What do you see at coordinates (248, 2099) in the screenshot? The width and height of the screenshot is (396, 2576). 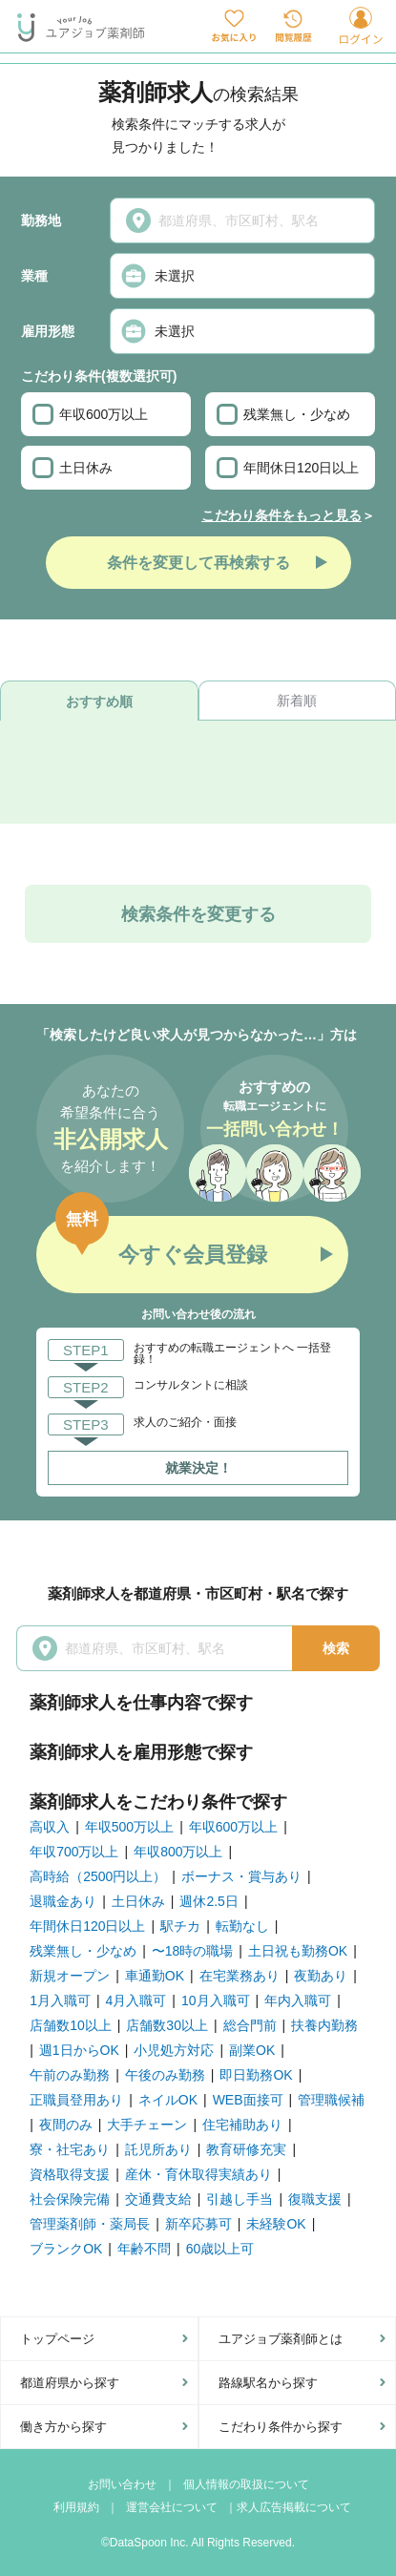 I see `WEB面接可` at bounding box center [248, 2099].